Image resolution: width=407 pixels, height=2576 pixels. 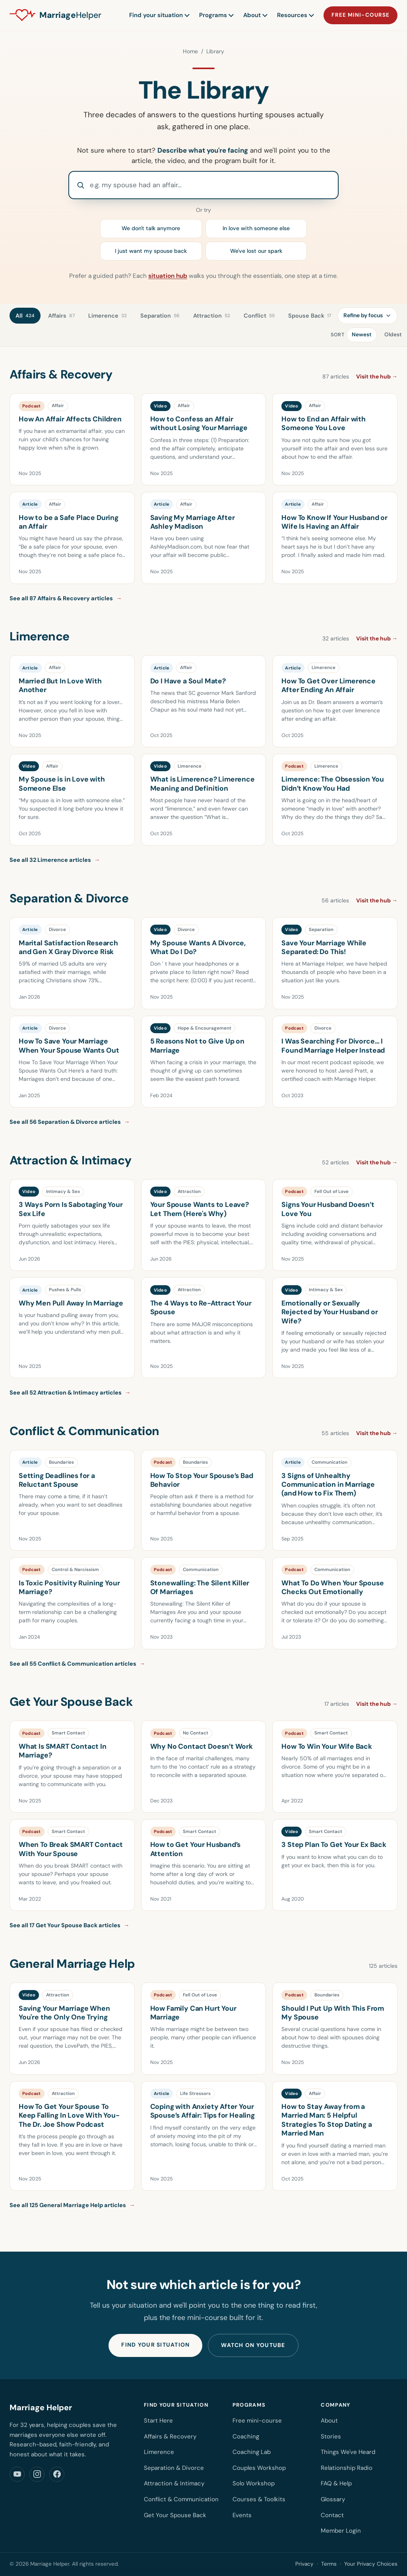 What do you see at coordinates (360, 15) in the screenshot?
I see `Free mini-course` at bounding box center [360, 15].